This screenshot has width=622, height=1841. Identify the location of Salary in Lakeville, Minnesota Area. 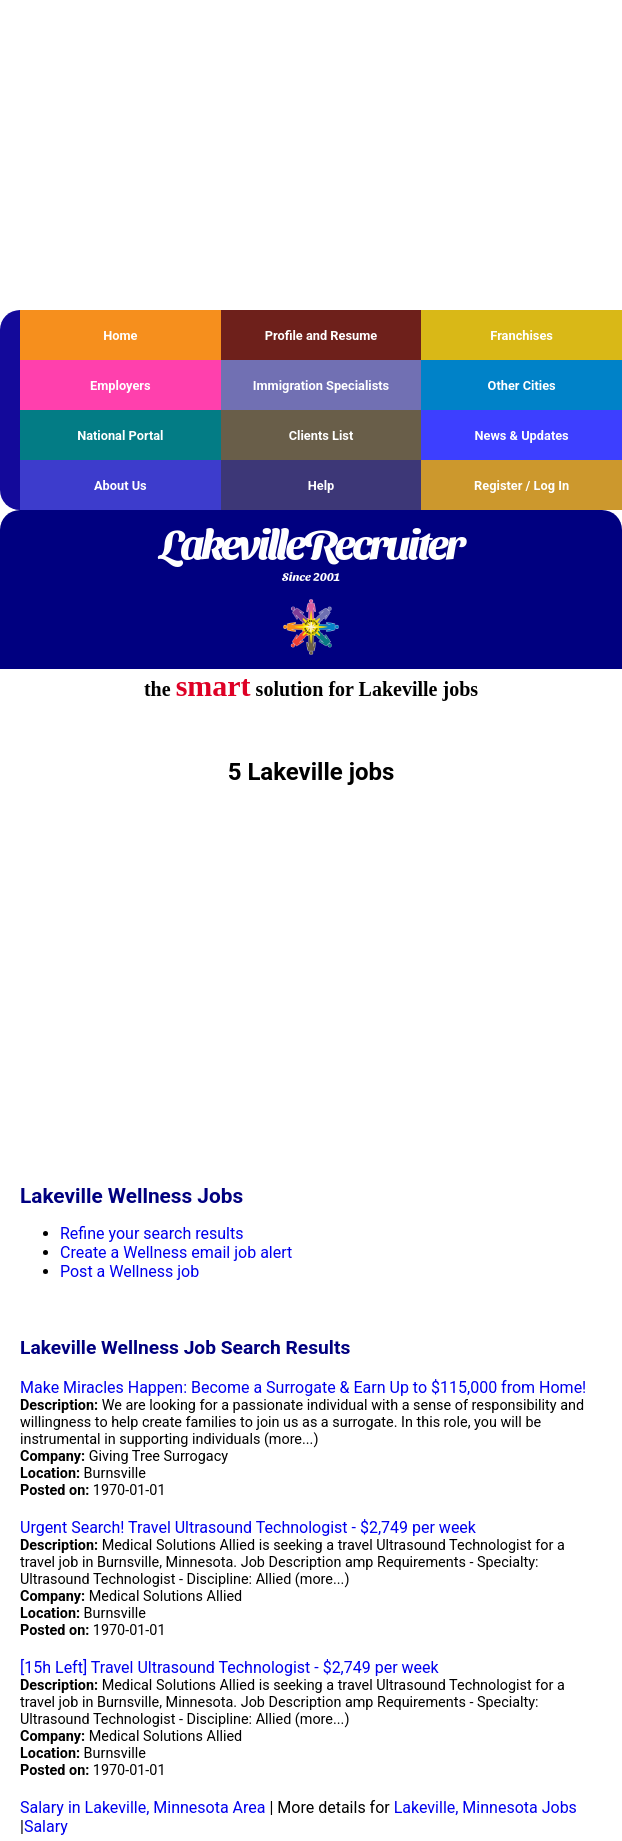
(142, 1807).